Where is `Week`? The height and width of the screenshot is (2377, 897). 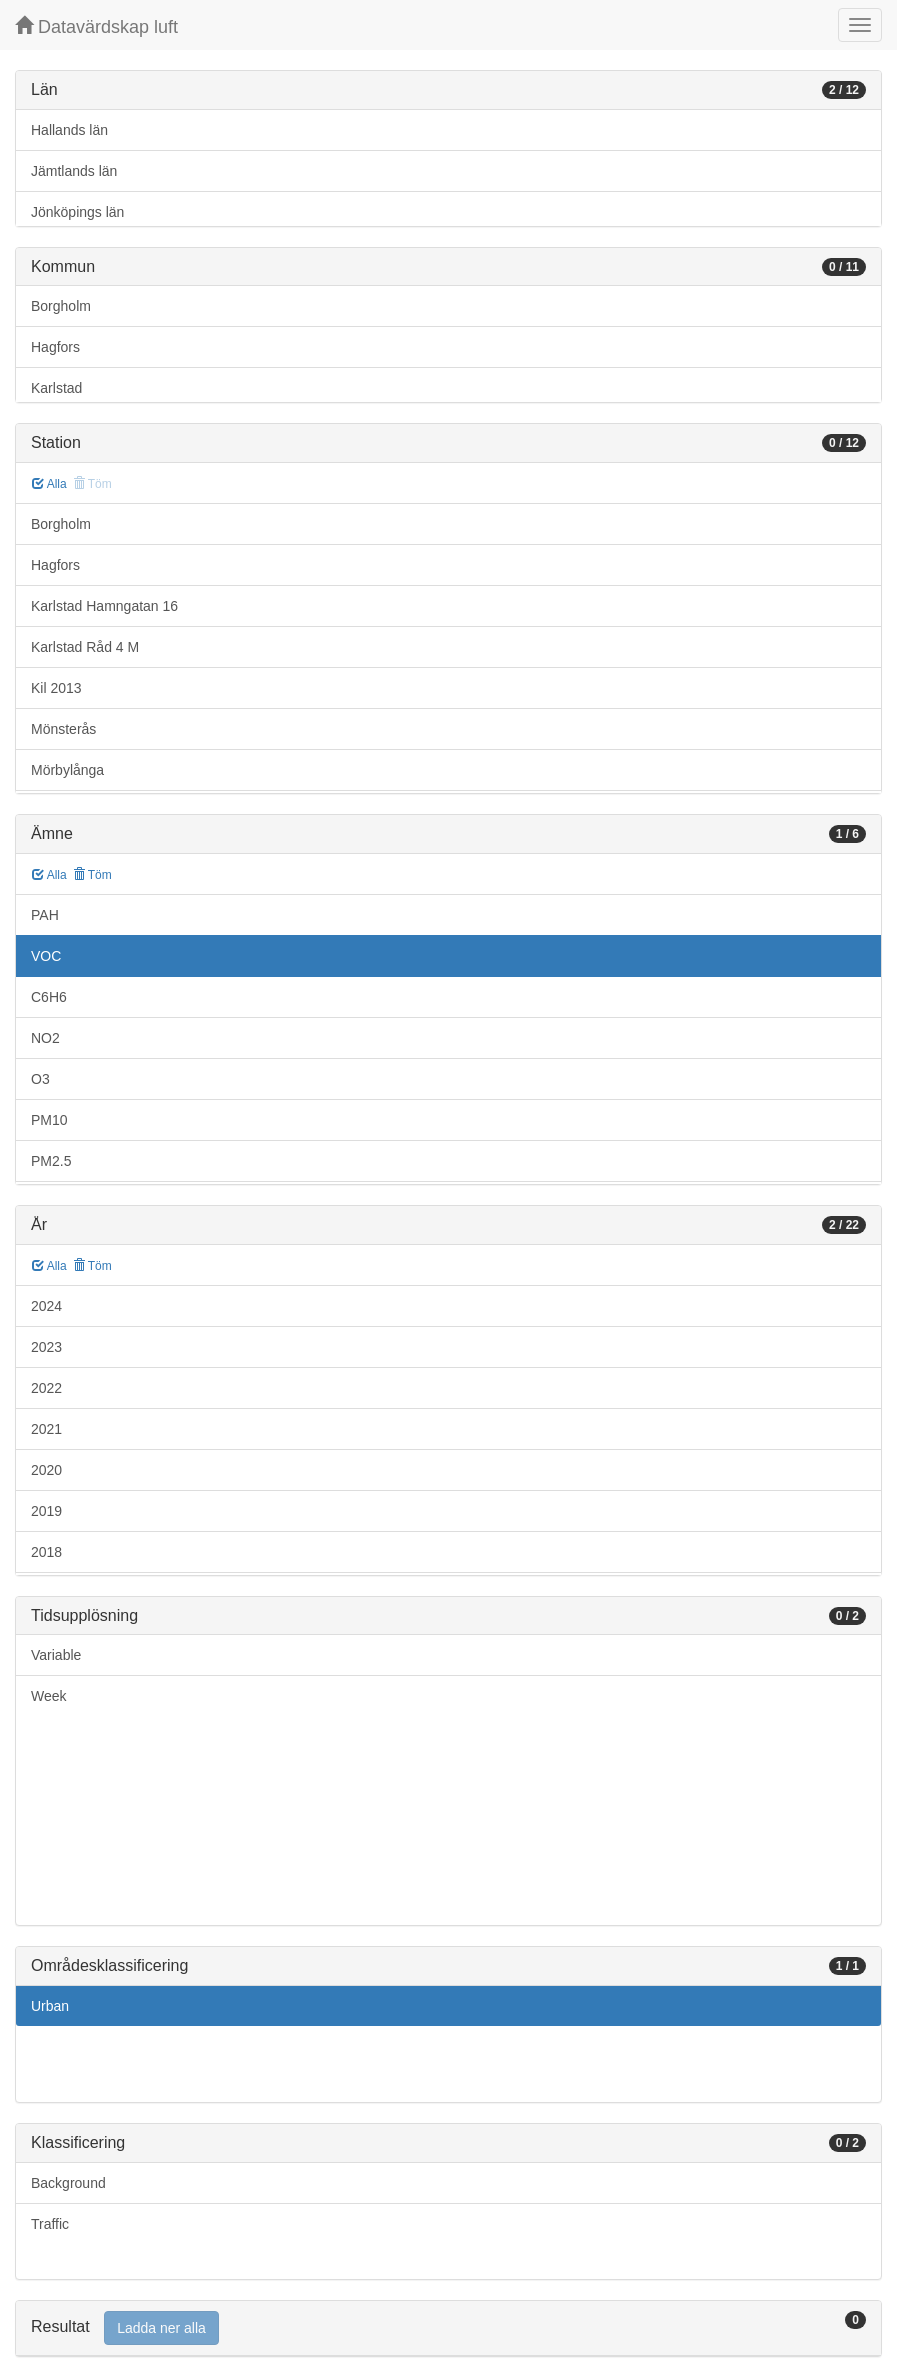
Week is located at coordinates (49, 1696).